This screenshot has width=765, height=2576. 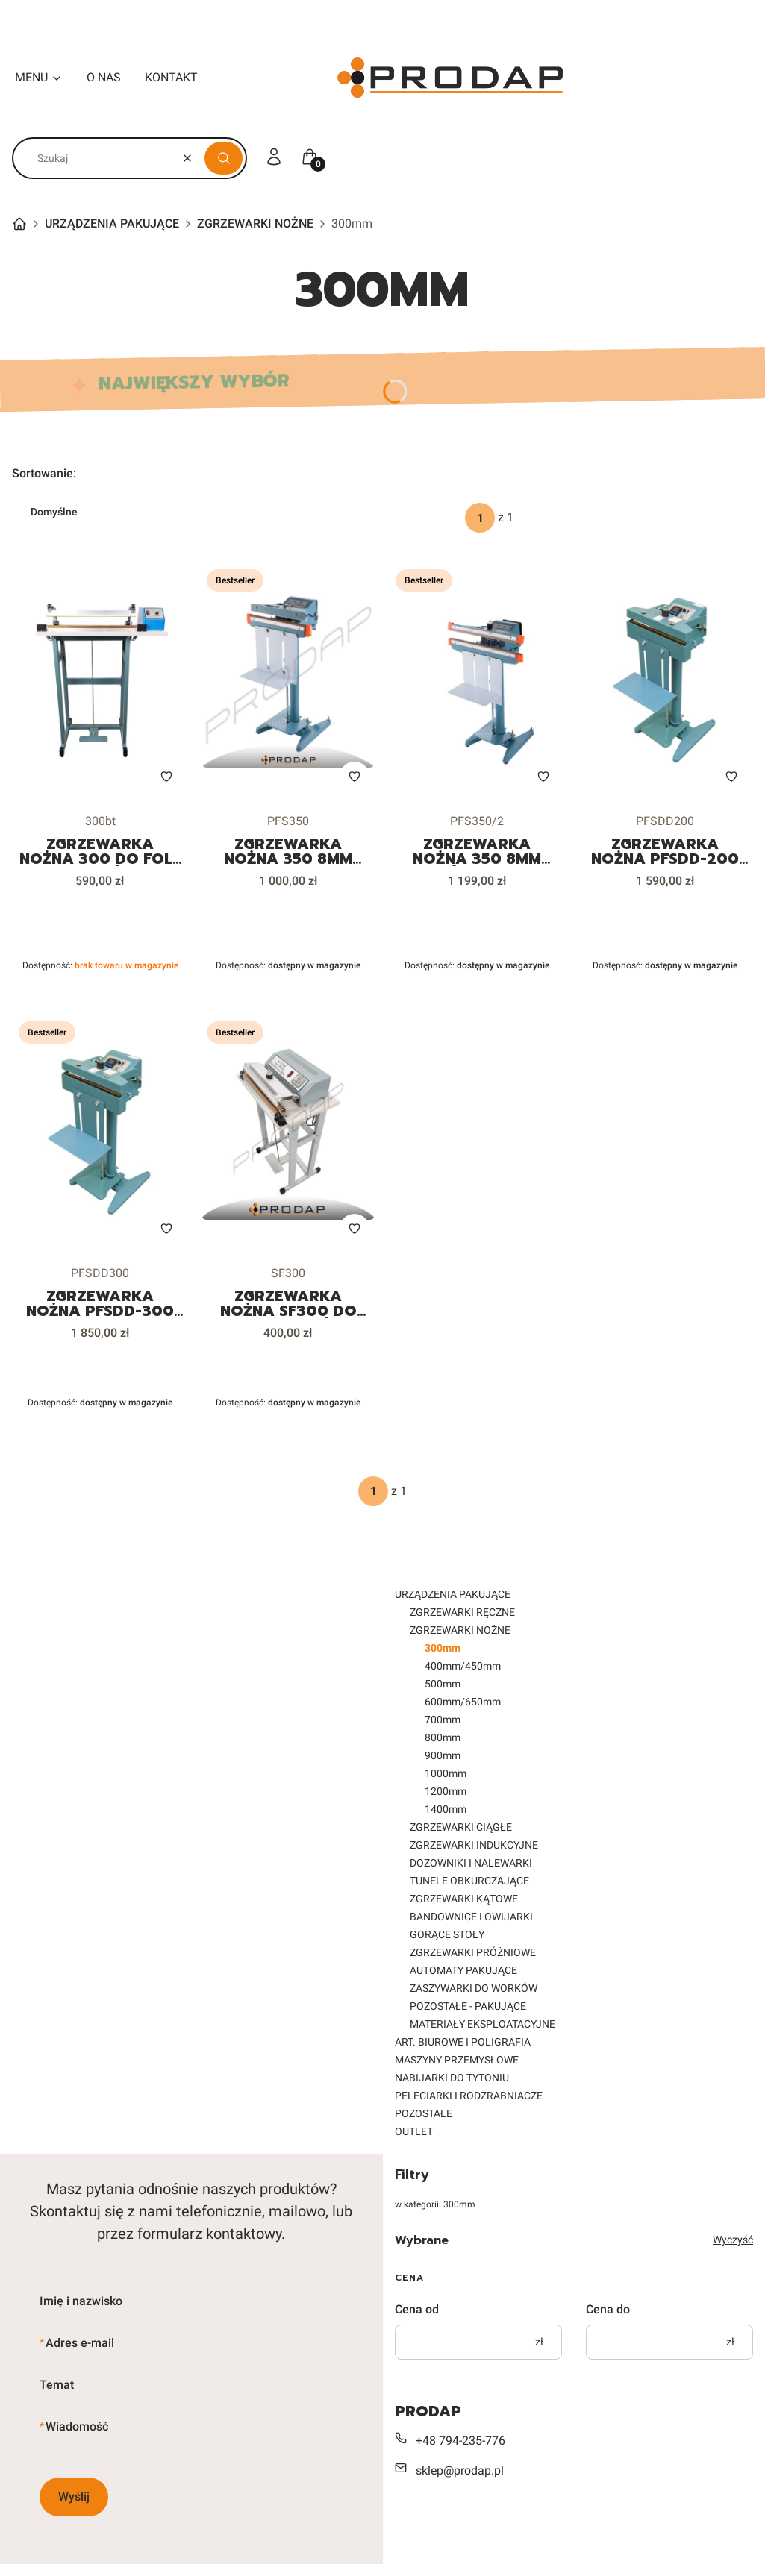 What do you see at coordinates (471, 1863) in the screenshot?
I see `DOZOWNIKI I NALEWARKI` at bounding box center [471, 1863].